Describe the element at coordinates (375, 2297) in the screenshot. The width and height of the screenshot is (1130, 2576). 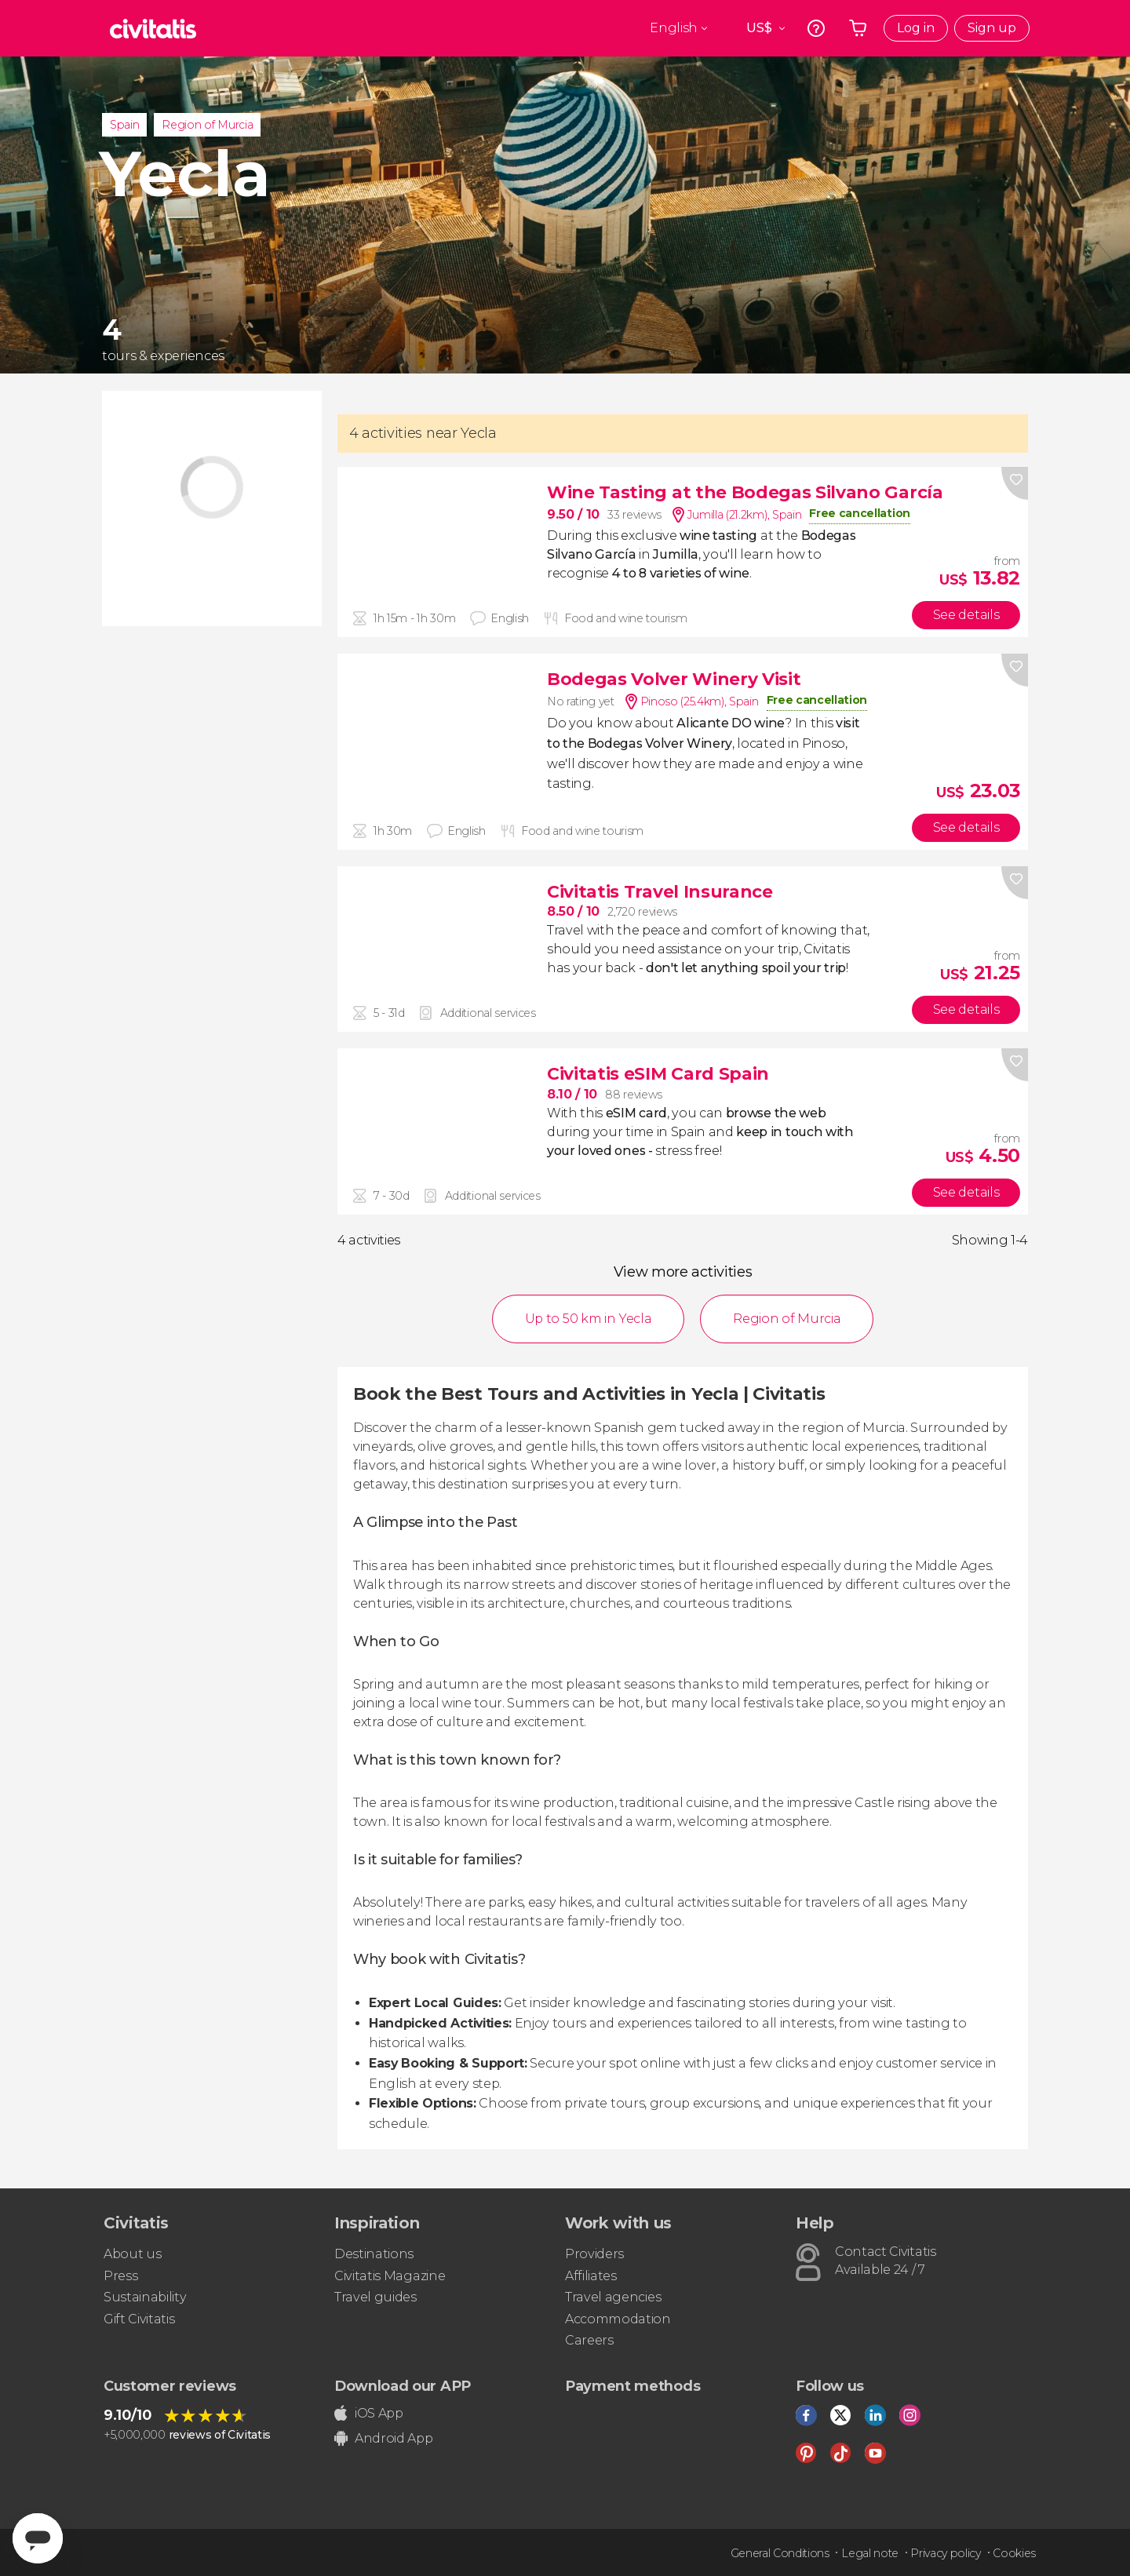
I see `Travel guides` at that location.